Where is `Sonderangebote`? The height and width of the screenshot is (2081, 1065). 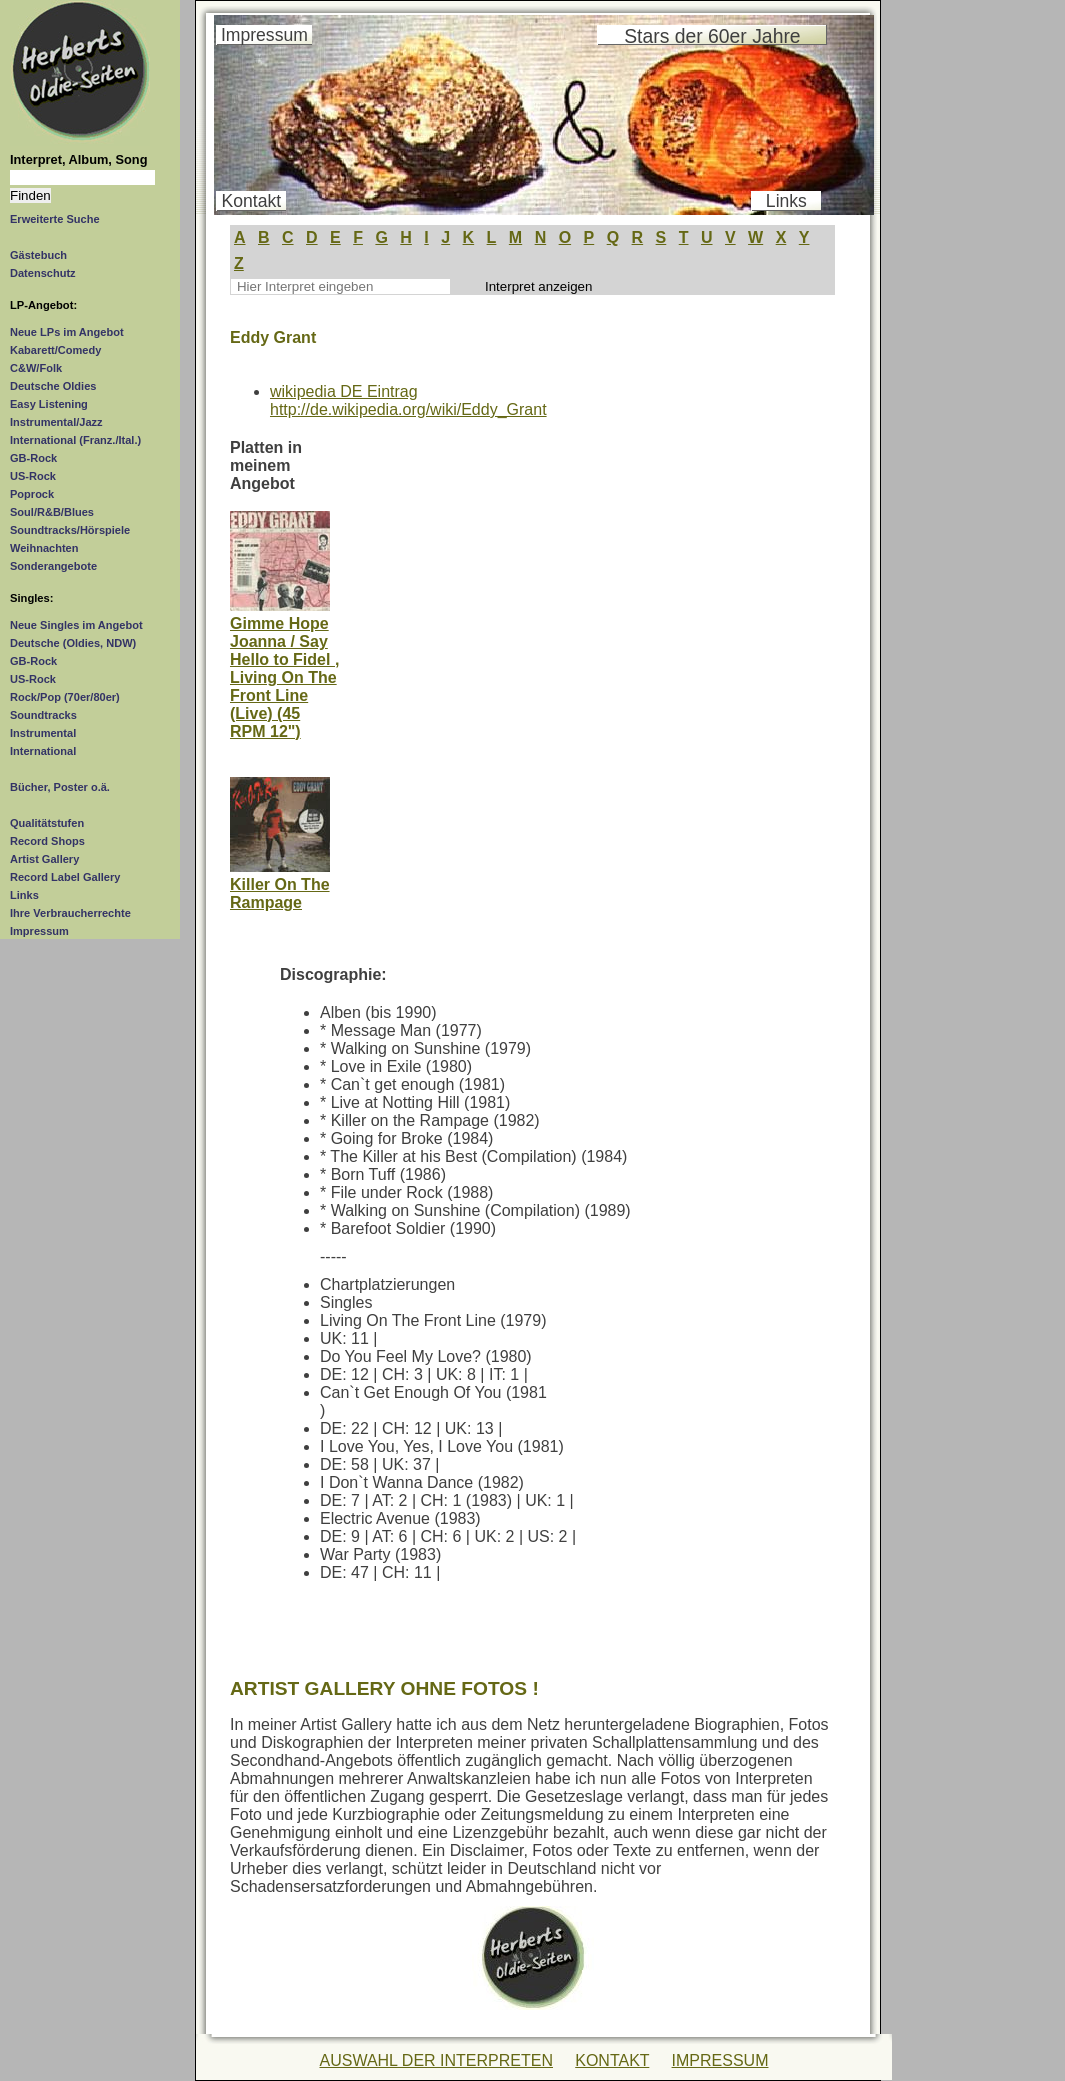
Sonderangebote is located at coordinates (53, 566).